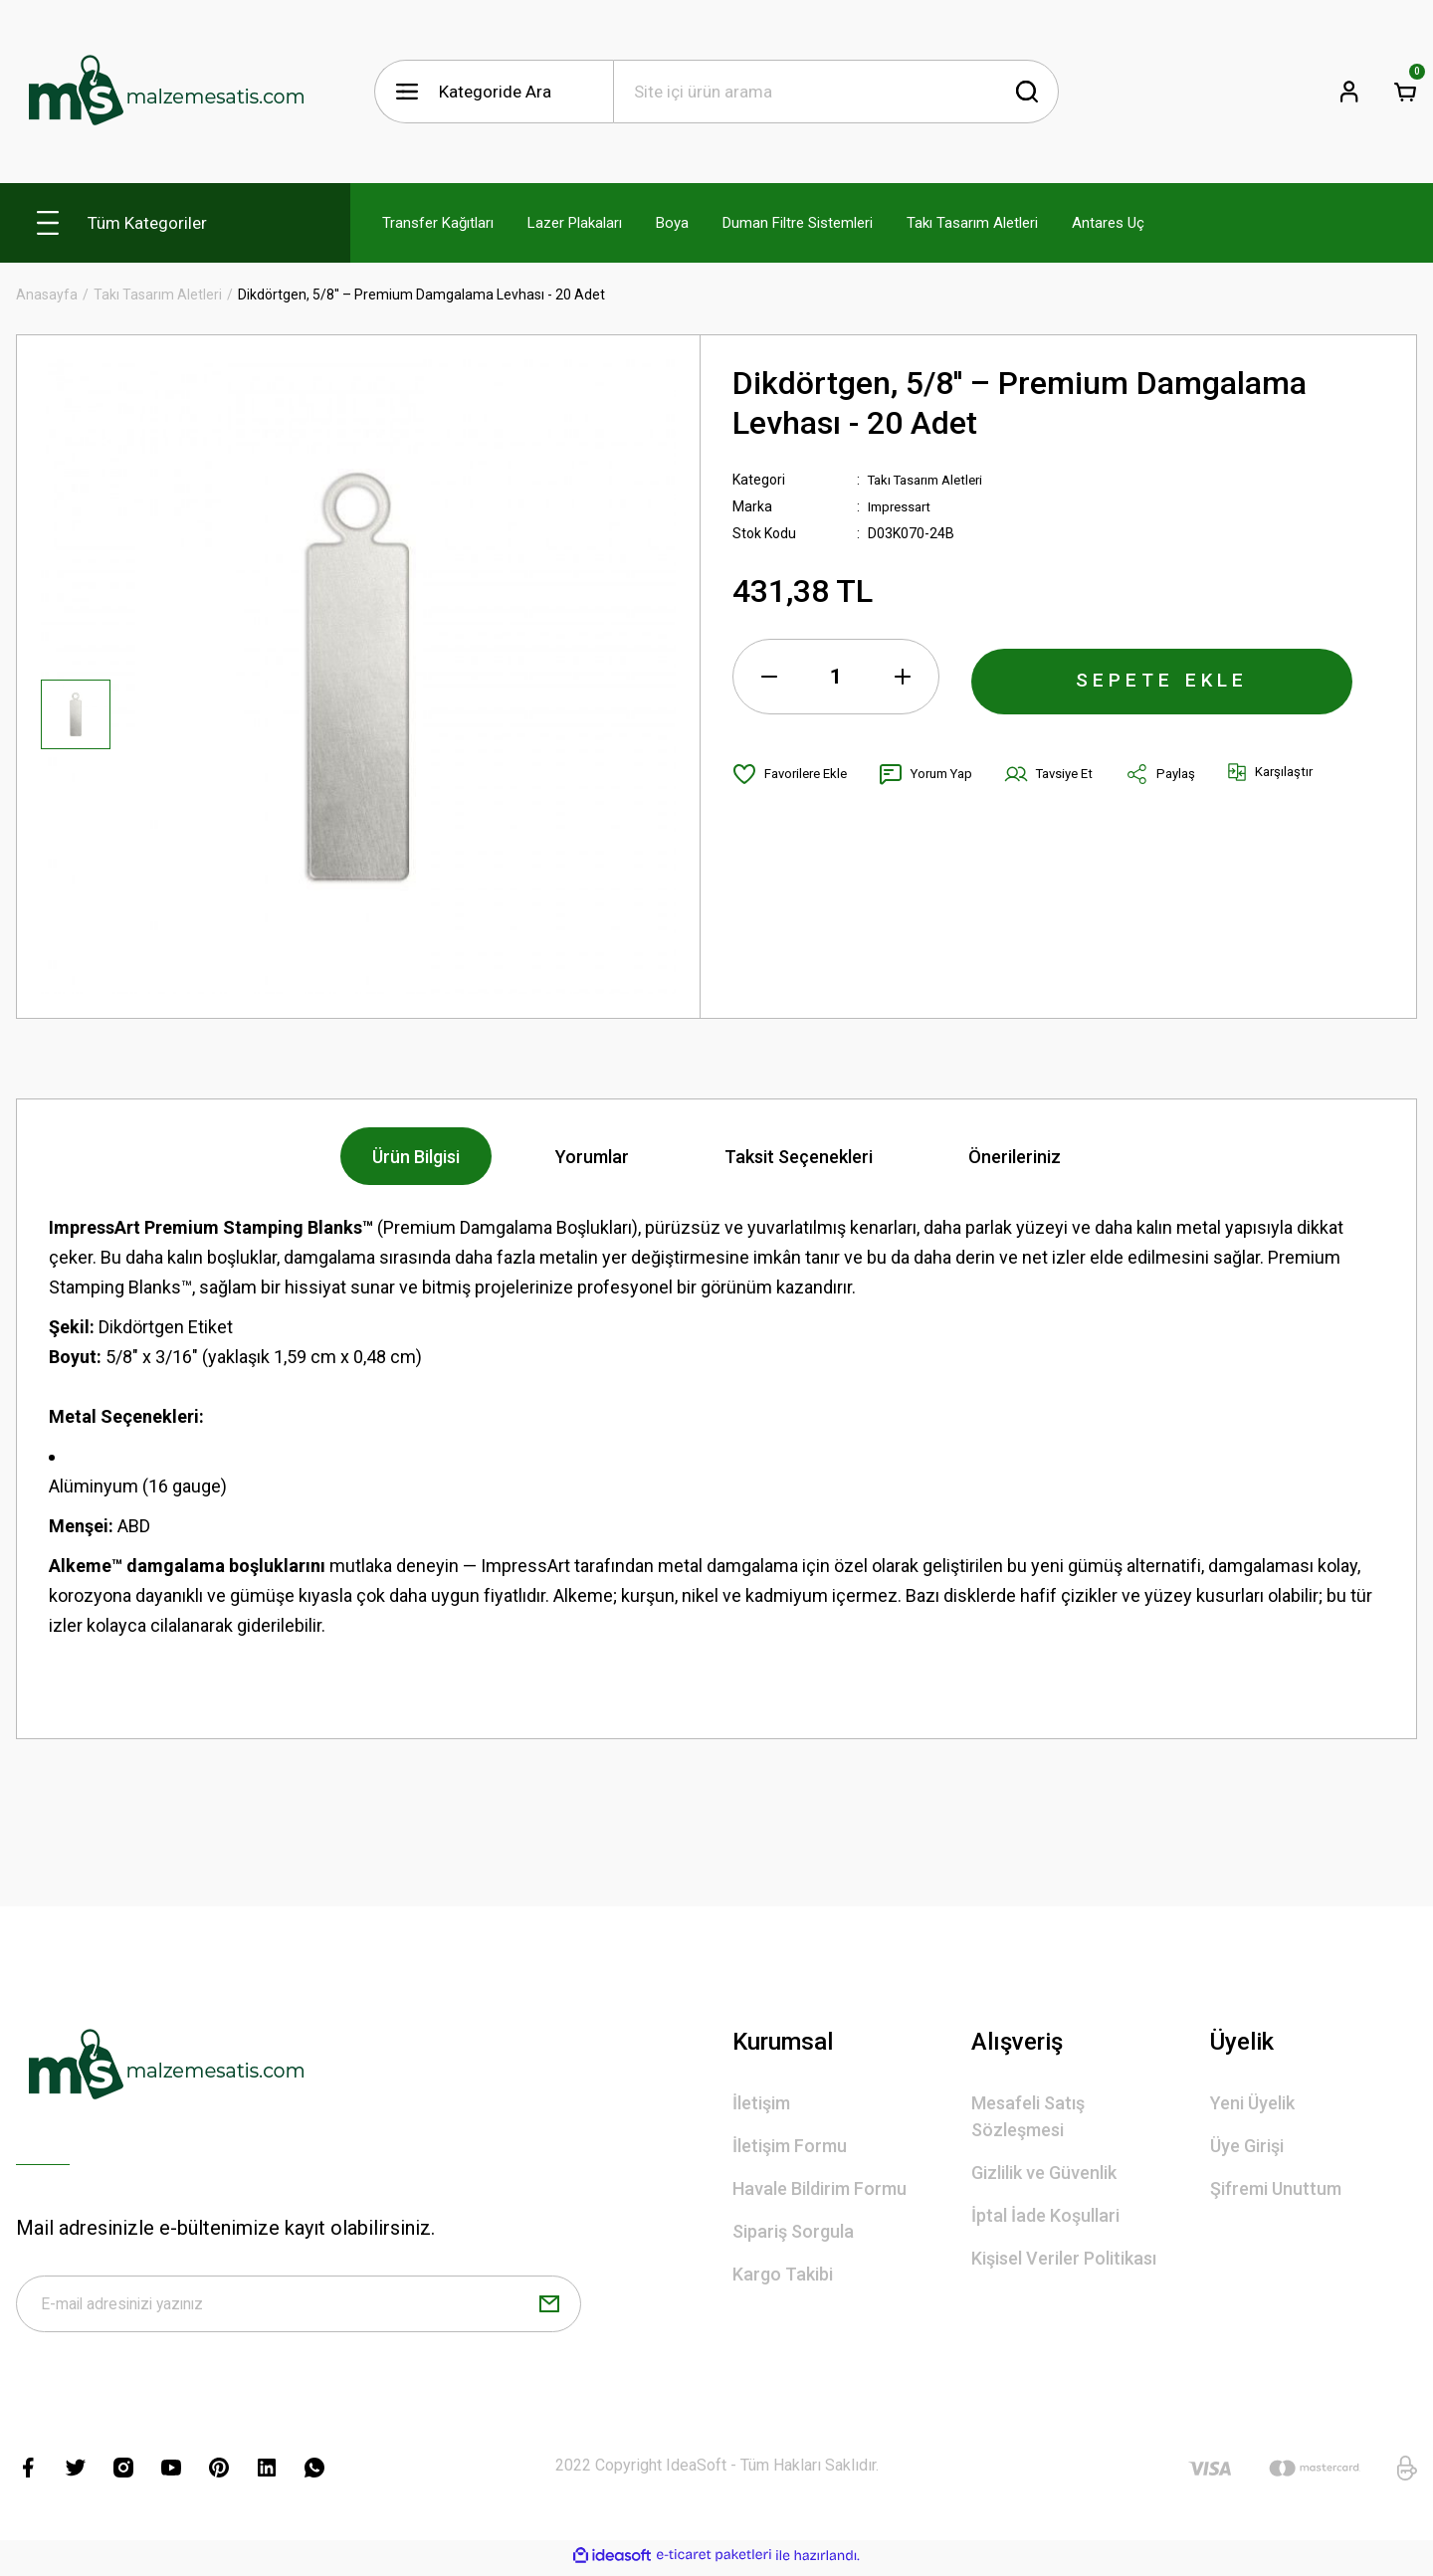  Describe the element at coordinates (902, 506) in the screenshot. I see `Impressart` at that location.